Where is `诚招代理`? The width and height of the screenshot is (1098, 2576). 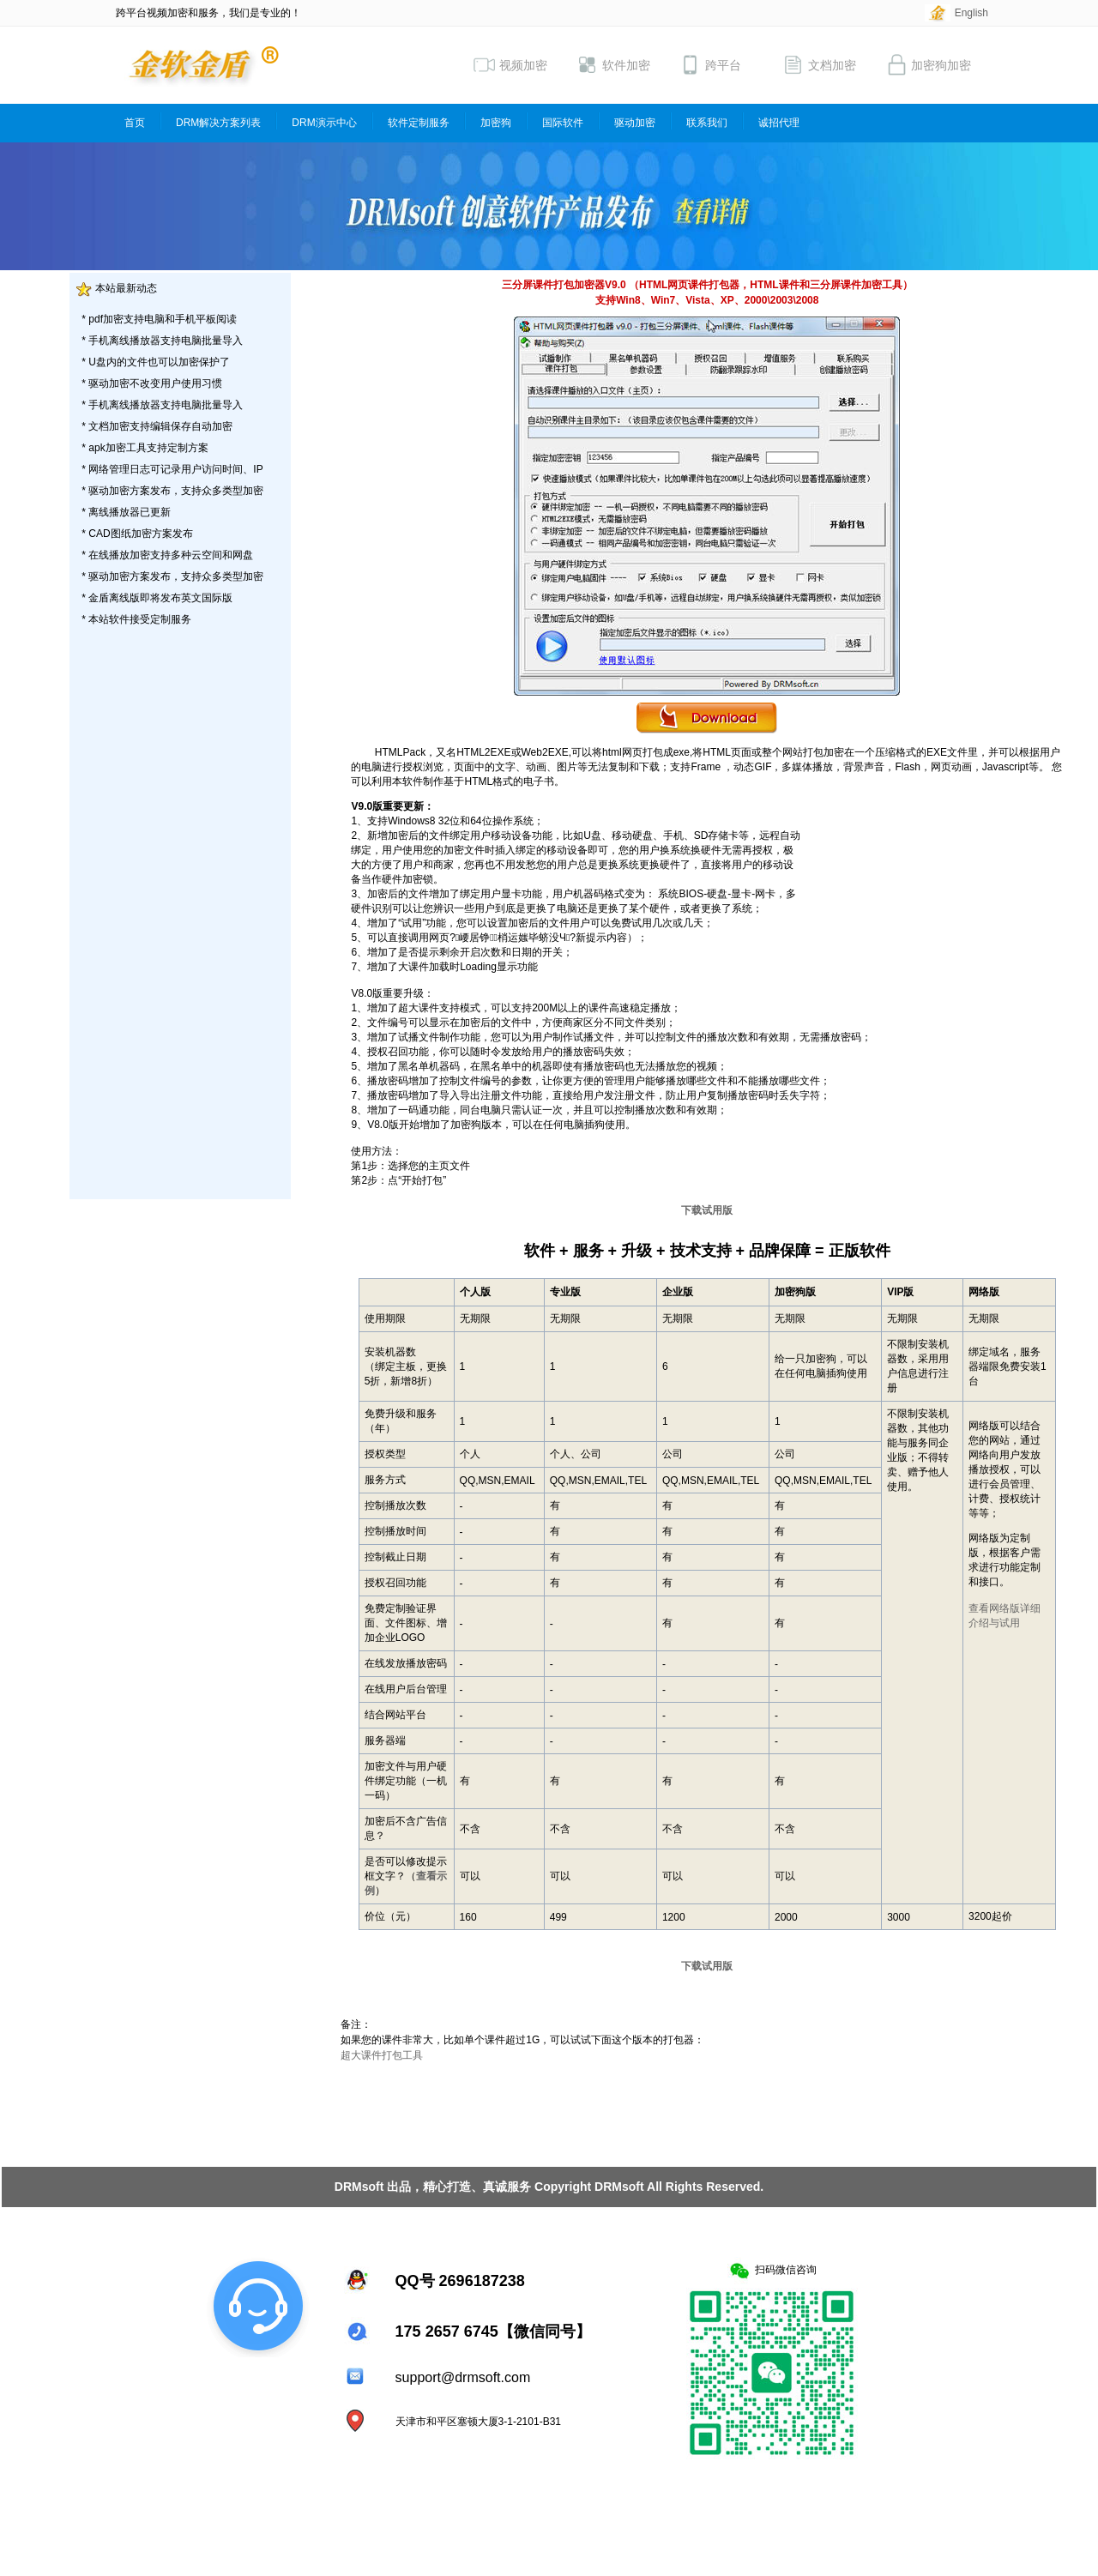 诚招代理 is located at coordinates (778, 123).